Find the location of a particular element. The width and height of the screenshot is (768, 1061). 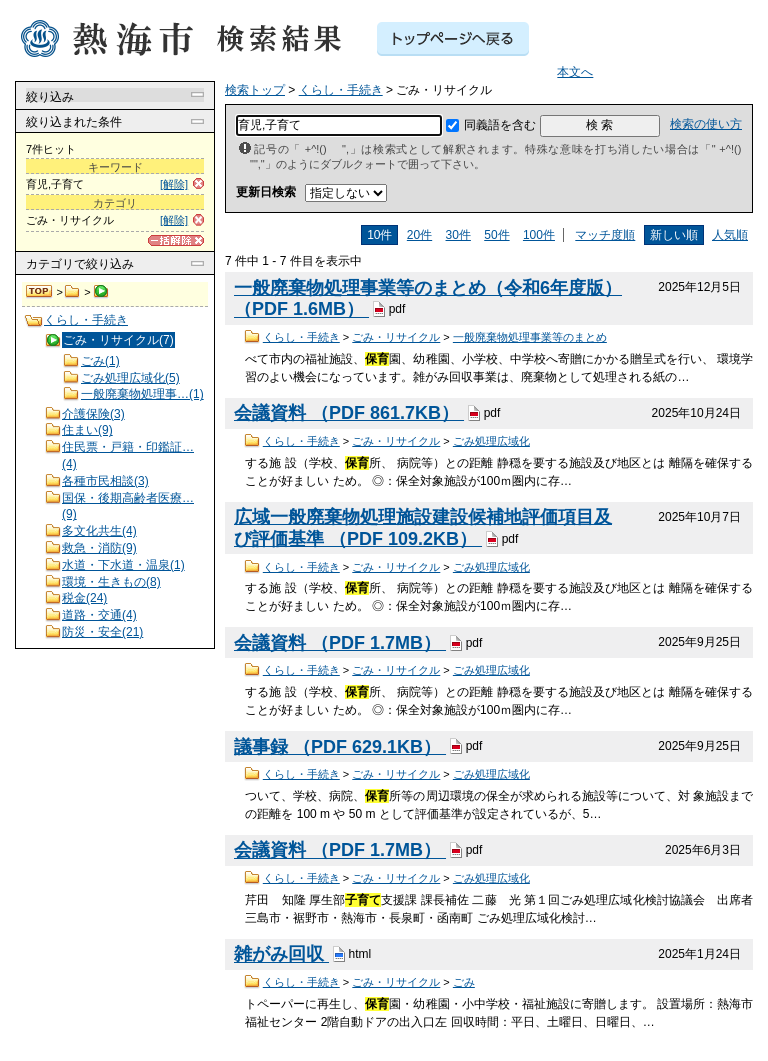

新しい順 is located at coordinates (674, 235).